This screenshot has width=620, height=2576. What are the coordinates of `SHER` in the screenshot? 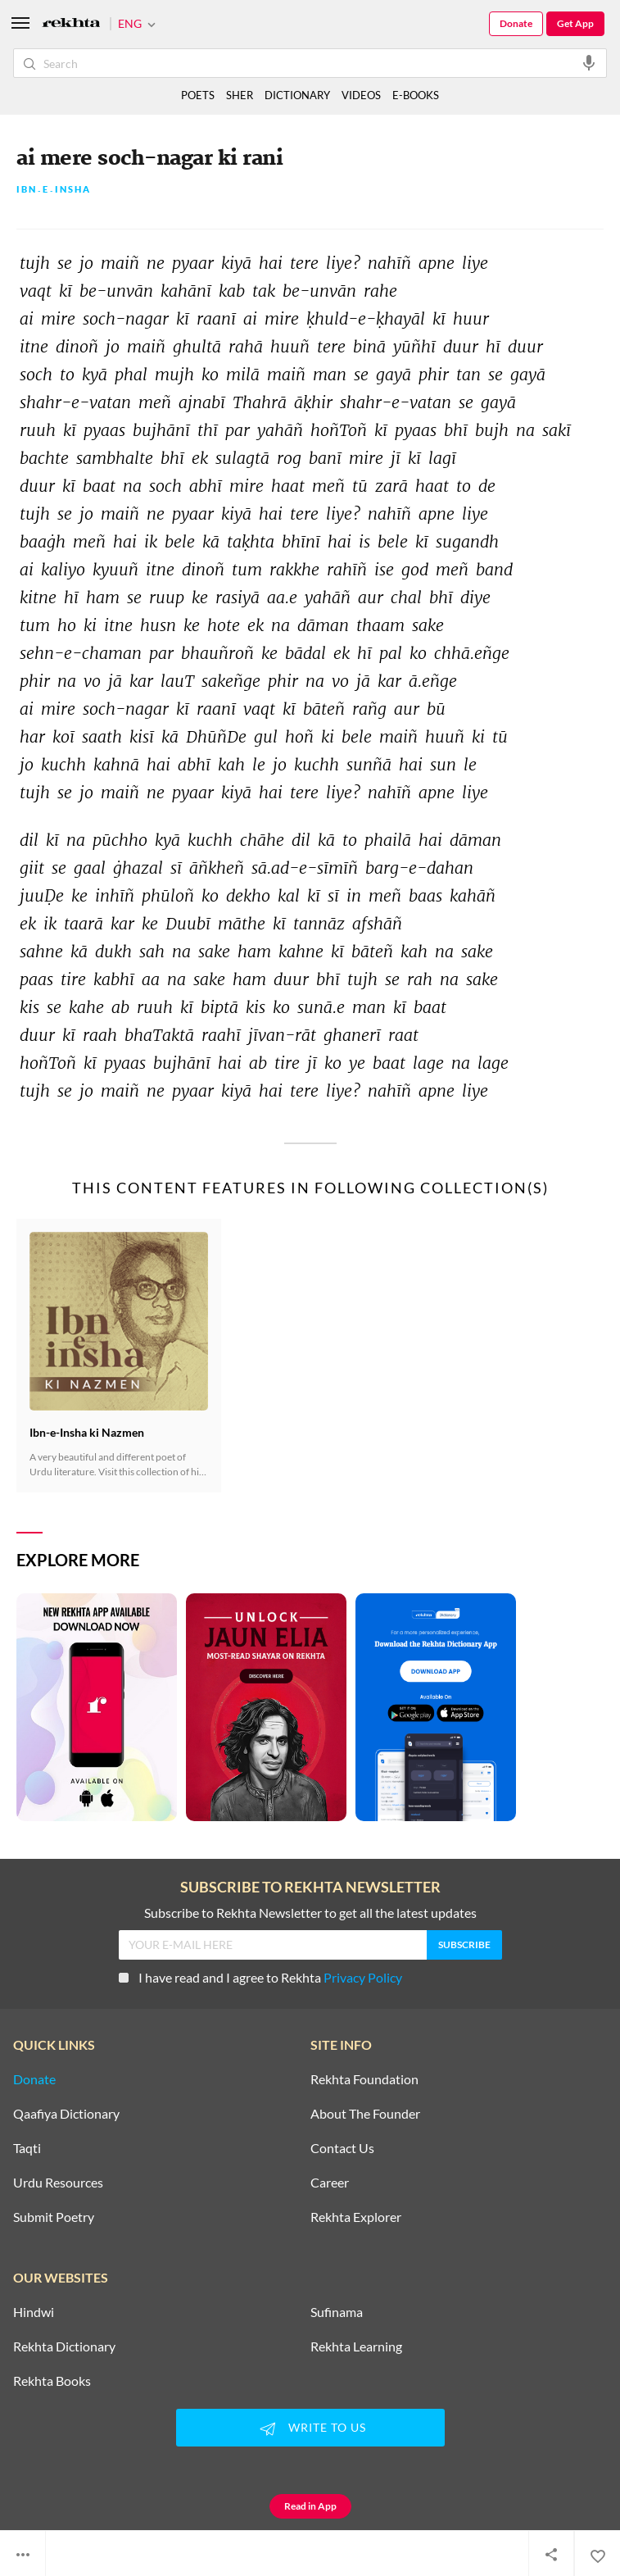 It's located at (239, 95).